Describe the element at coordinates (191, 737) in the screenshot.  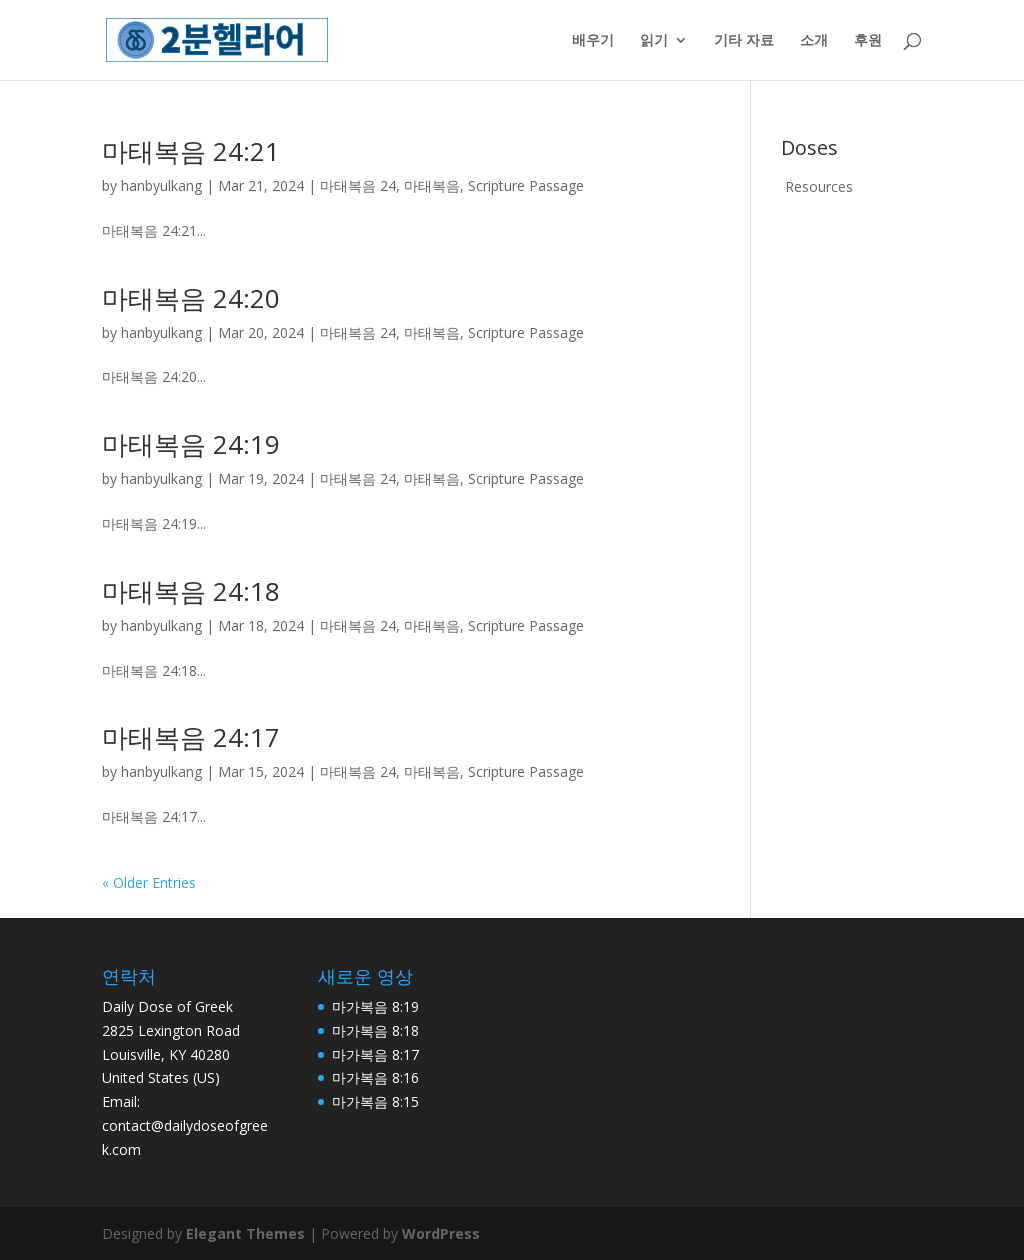
I see `마태복음 24:17` at that location.